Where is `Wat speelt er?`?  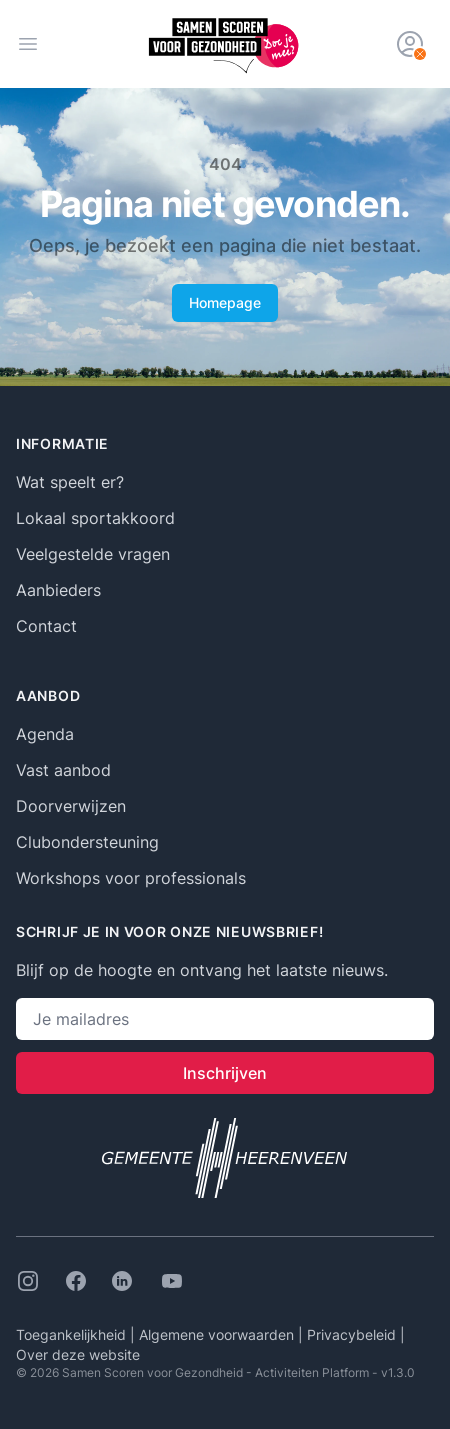 Wat speelt er? is located at coordinates (70, 482).